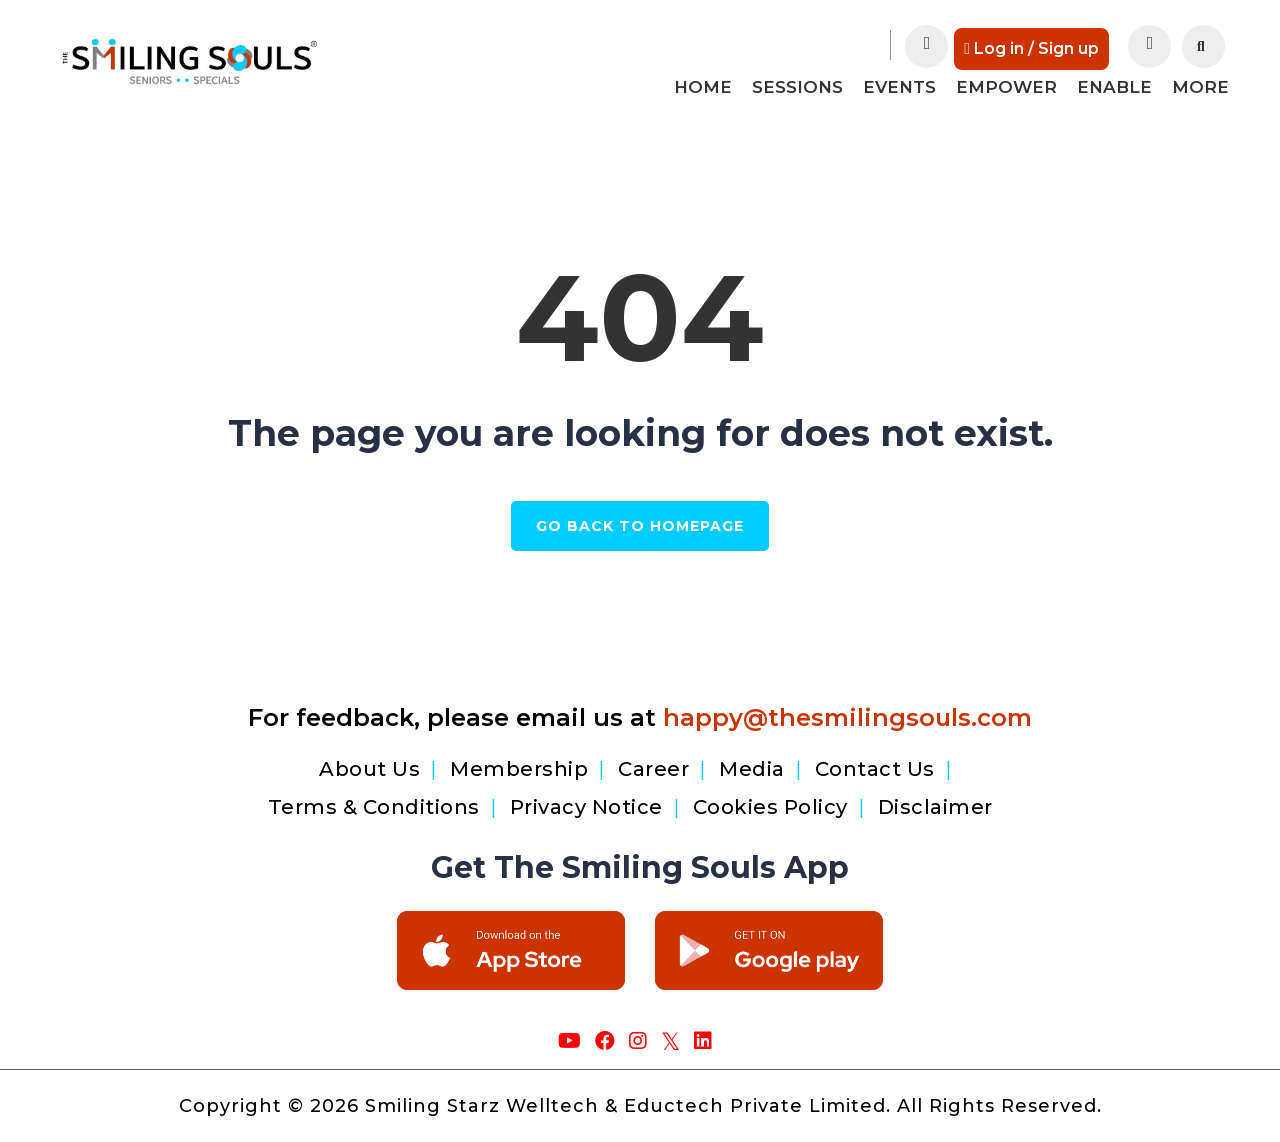  I want to click on Cookies Policy, so click(770, 801).